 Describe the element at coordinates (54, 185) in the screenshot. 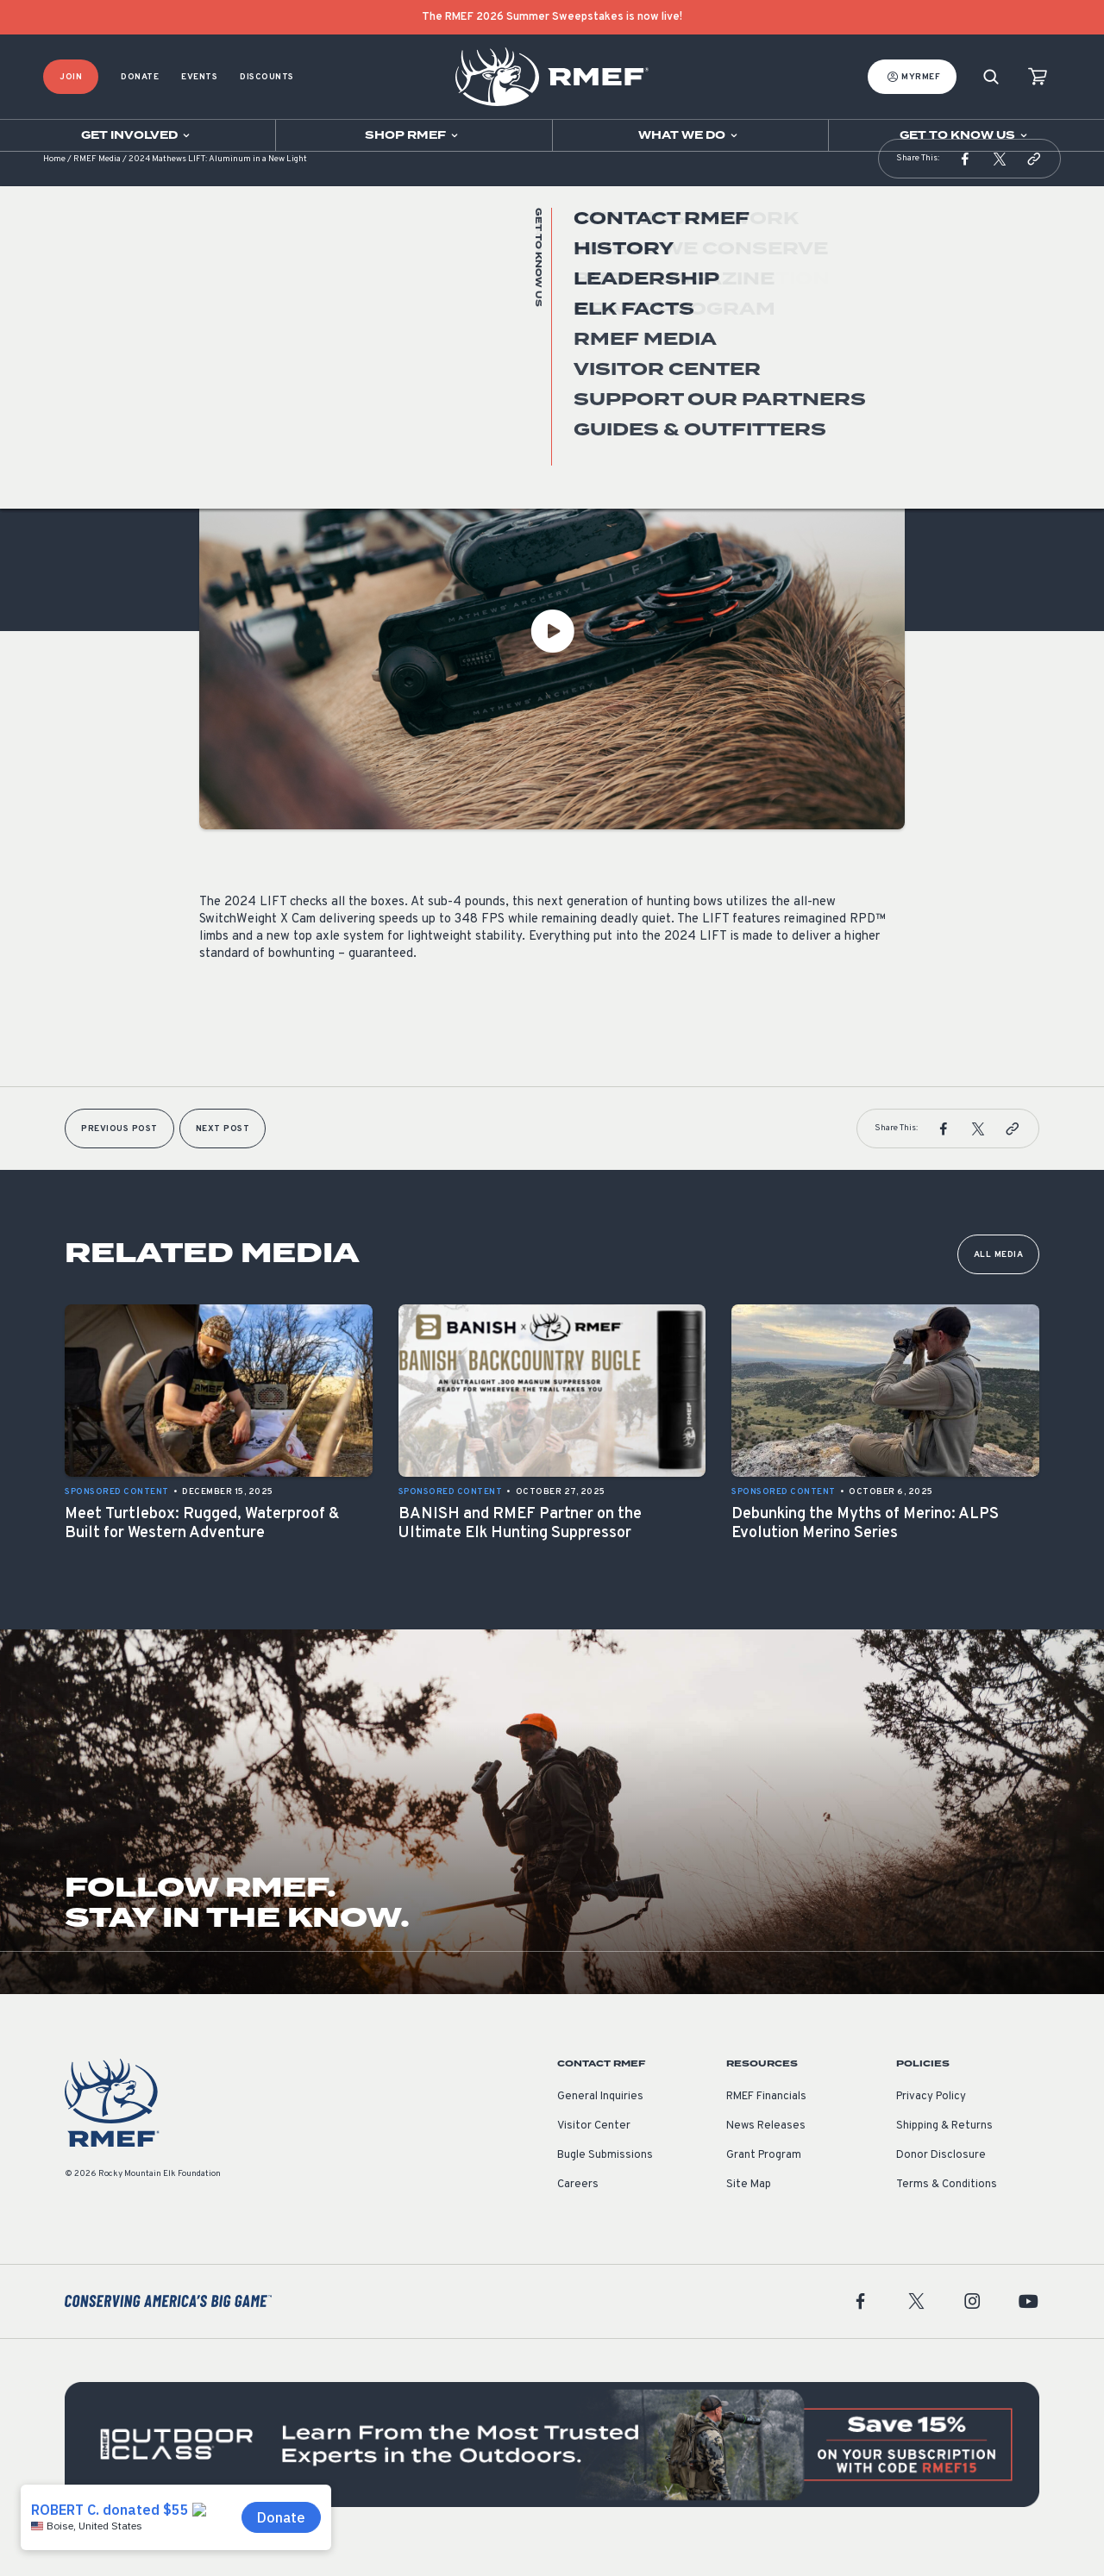

I see `Home` at that location.